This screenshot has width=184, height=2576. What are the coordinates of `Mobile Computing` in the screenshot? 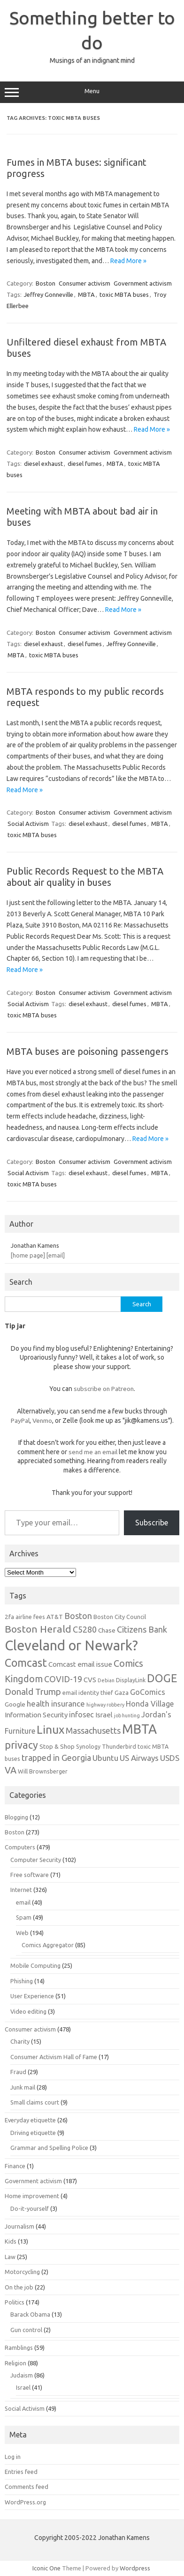 It's located at (35, 1965).